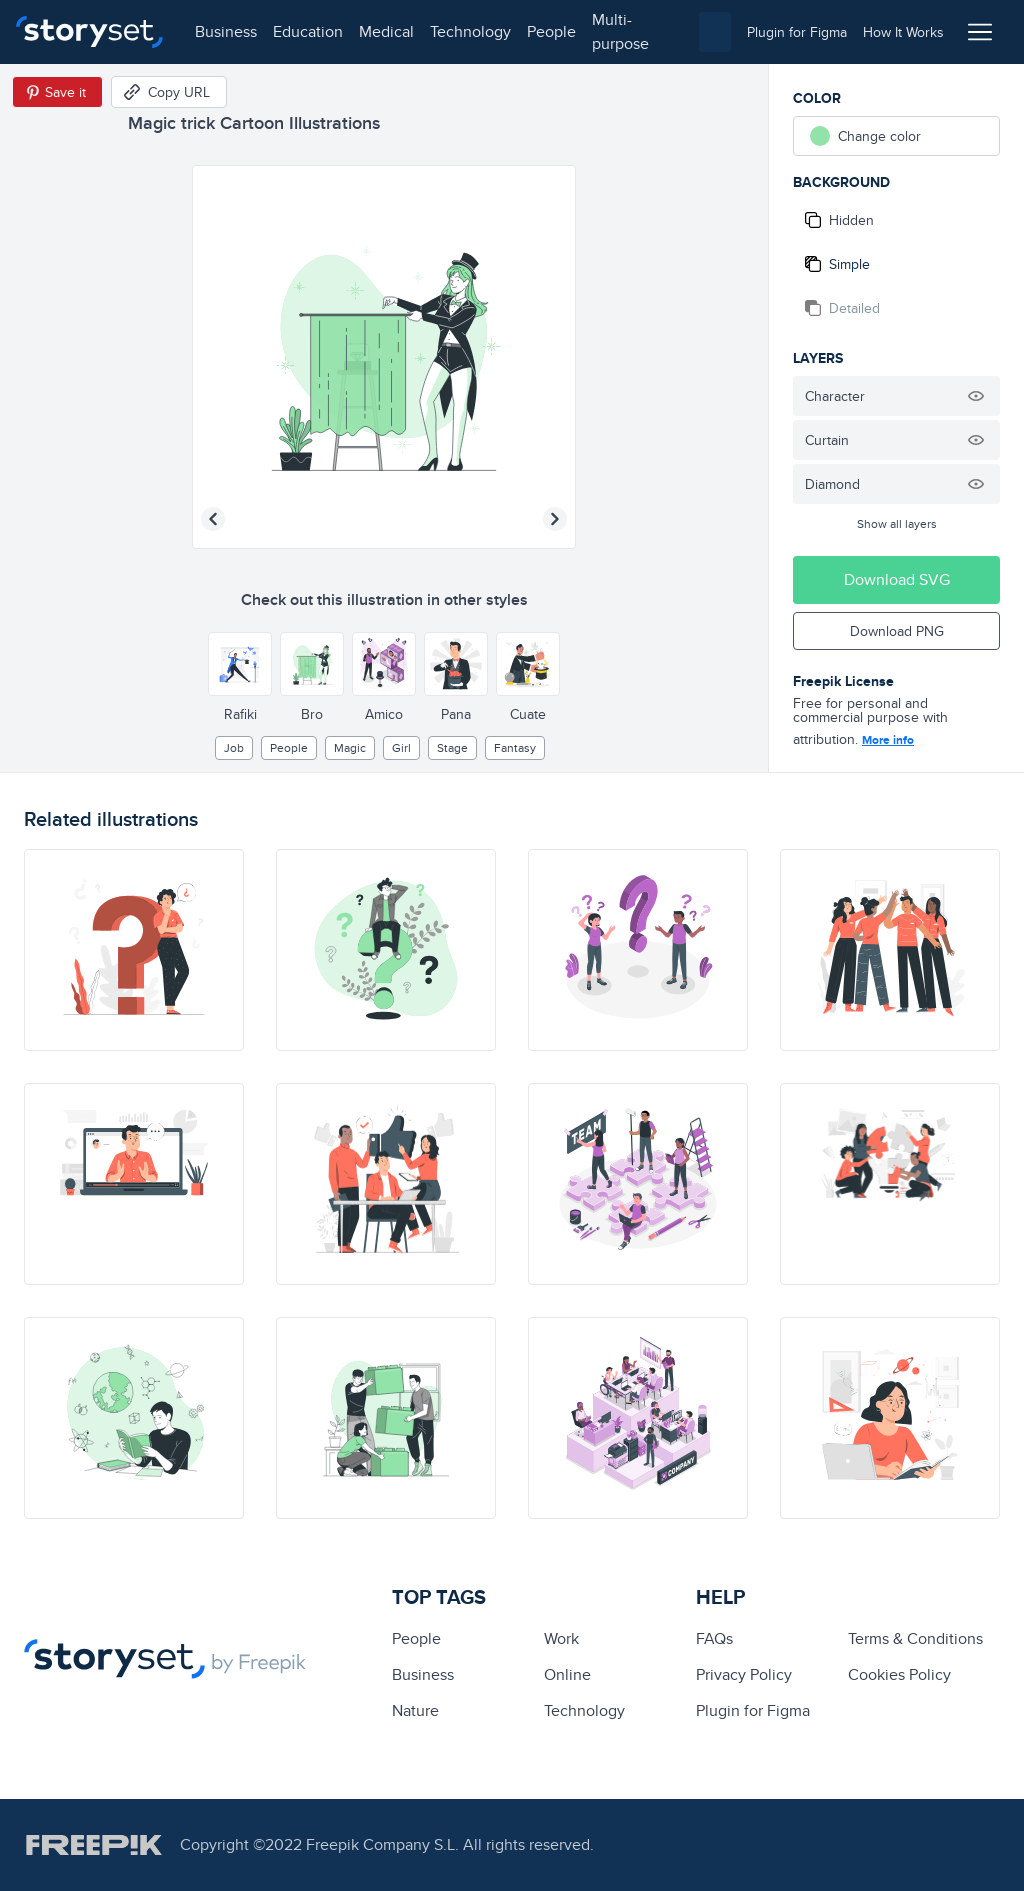 The height and width of the screenshot is (1891, 1024). What do you see at coordinates (308, 31) in the screenshot?
I see `education` at bounding box center [308, 31].